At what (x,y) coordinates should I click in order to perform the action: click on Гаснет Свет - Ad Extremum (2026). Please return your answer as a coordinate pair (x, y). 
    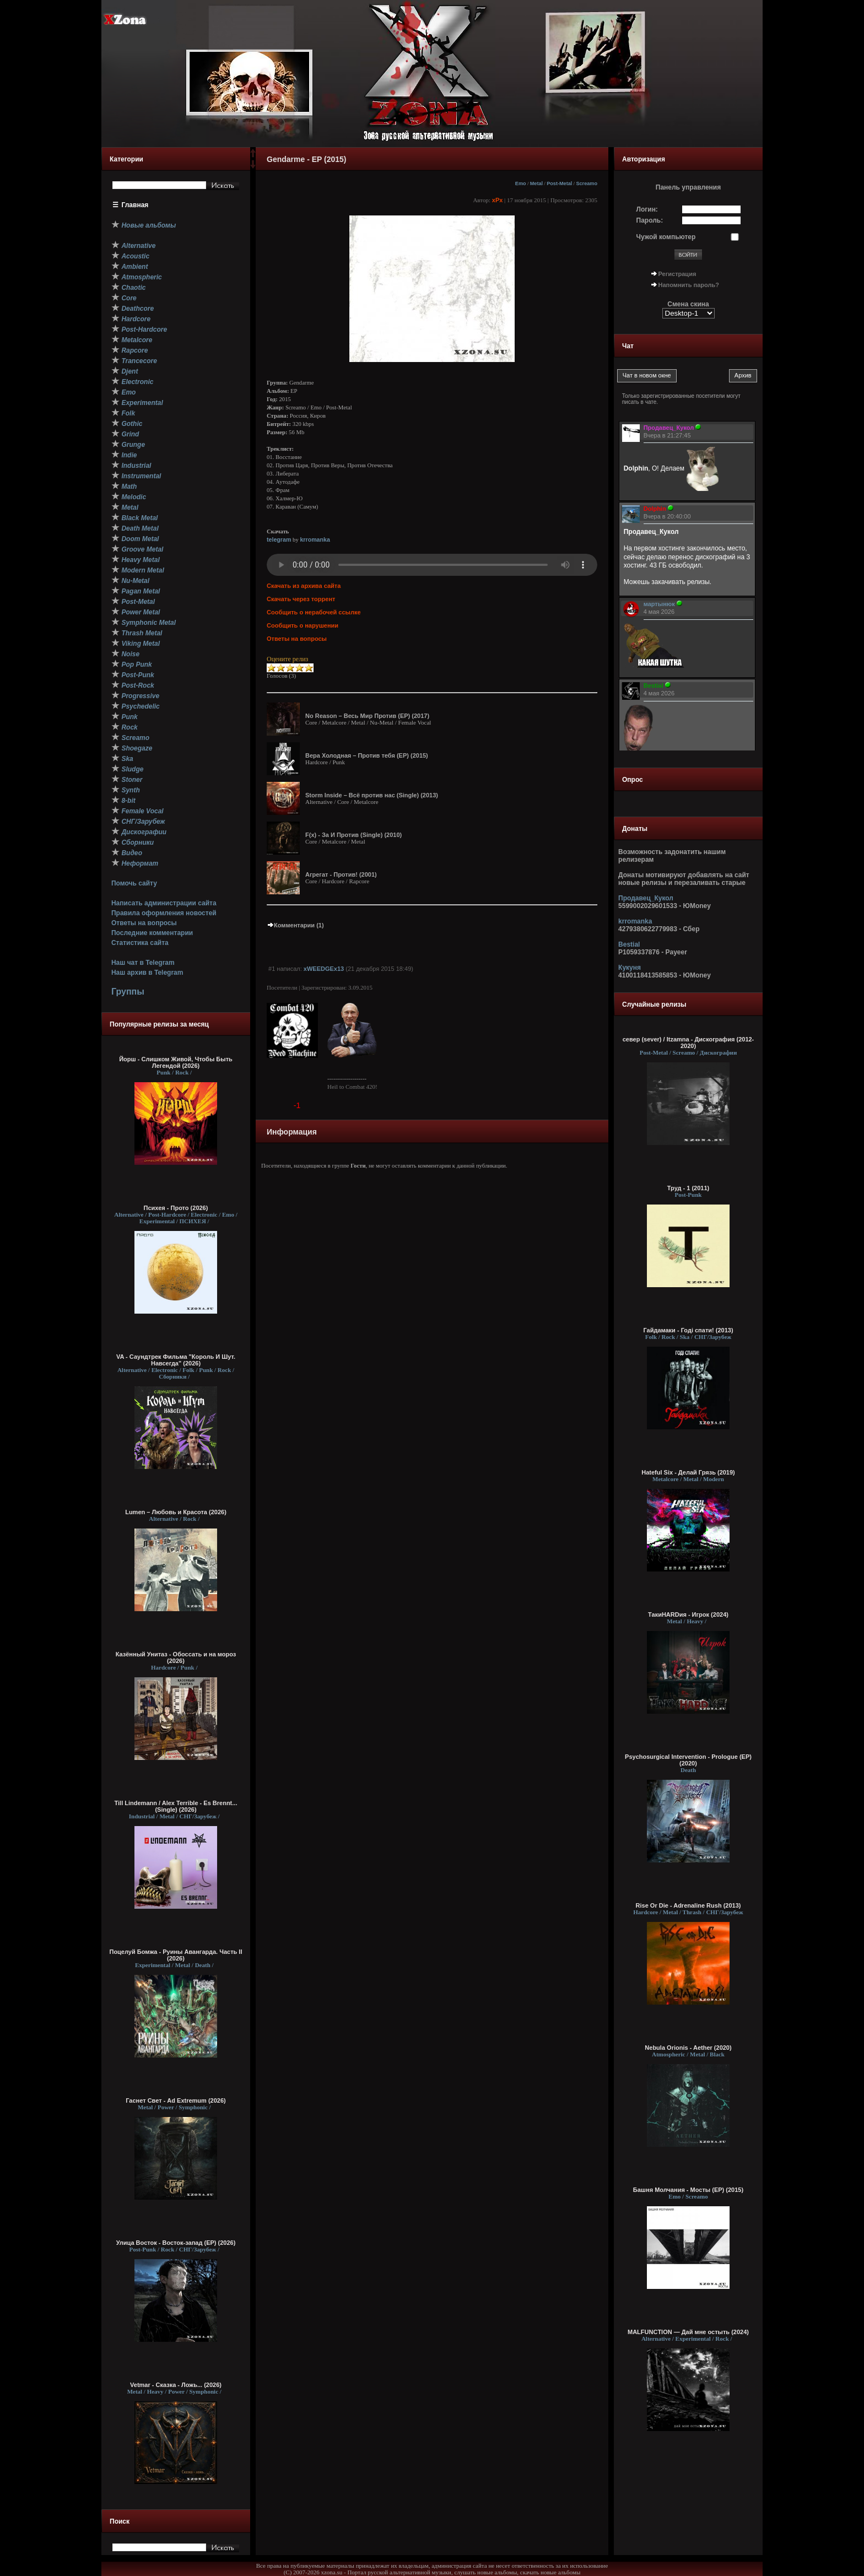
    Looking at the image, I should click on (175, 2100).